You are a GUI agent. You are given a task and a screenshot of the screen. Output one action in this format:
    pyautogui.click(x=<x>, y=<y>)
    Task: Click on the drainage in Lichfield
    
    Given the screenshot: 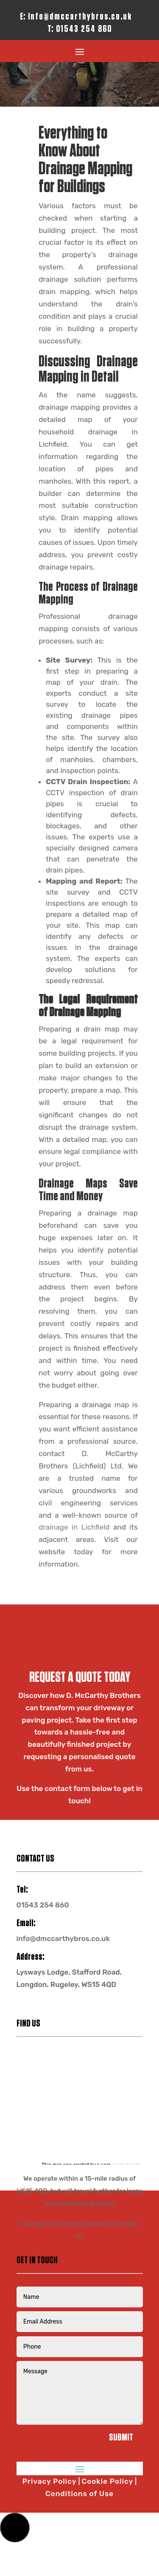 What is the action you would take?
    pyautogui.click(x=74, y=1527)
    